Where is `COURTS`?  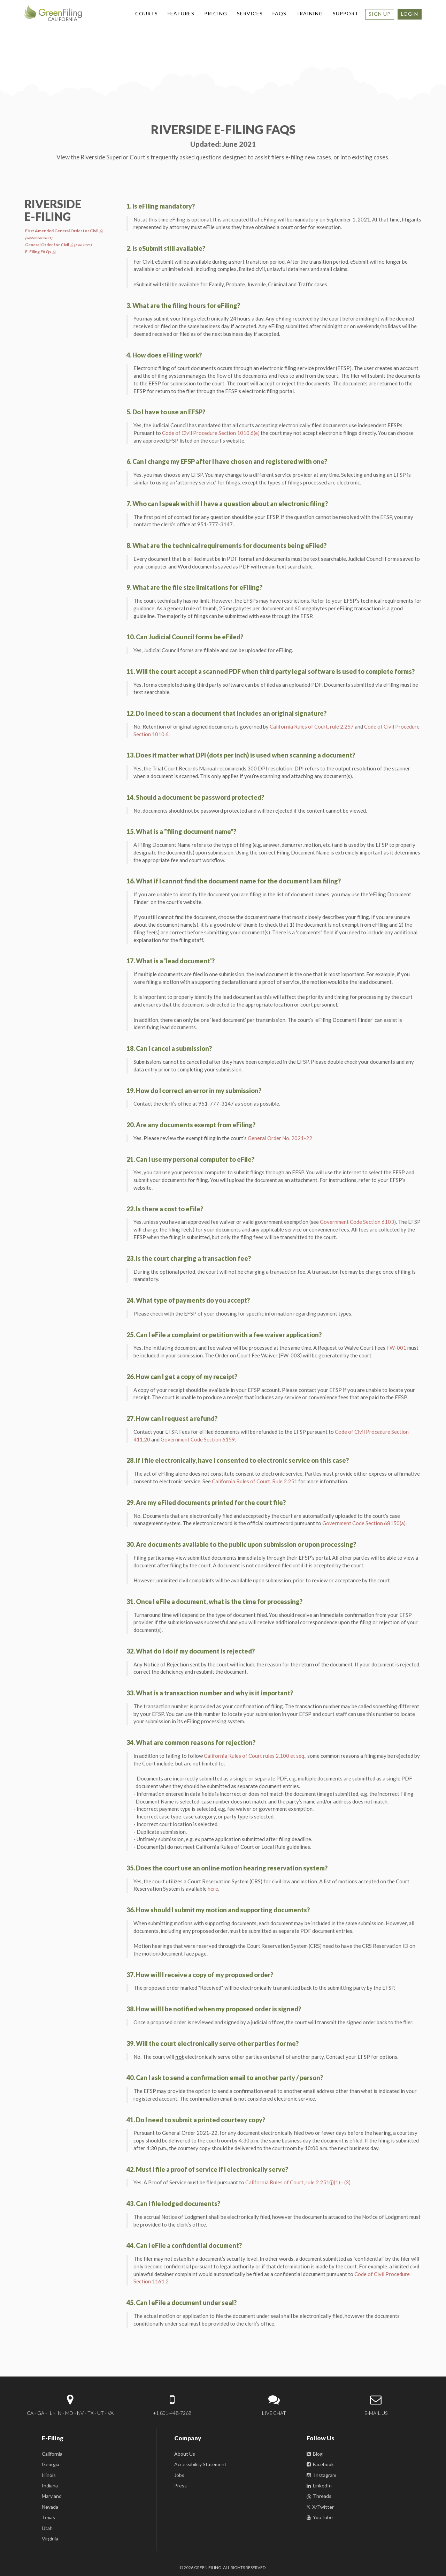
COURTS is located at coordinates (146, 13).